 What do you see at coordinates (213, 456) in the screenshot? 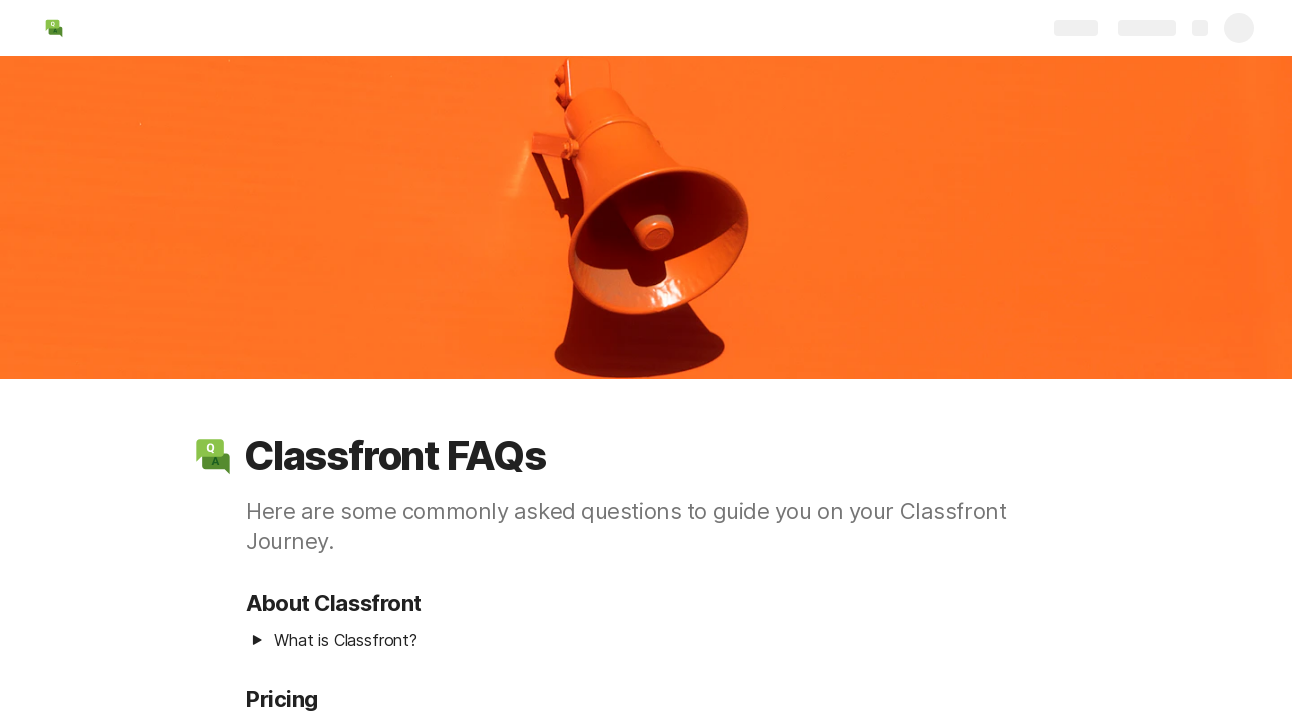
I see `[button]` at bounding box center [213, 456].